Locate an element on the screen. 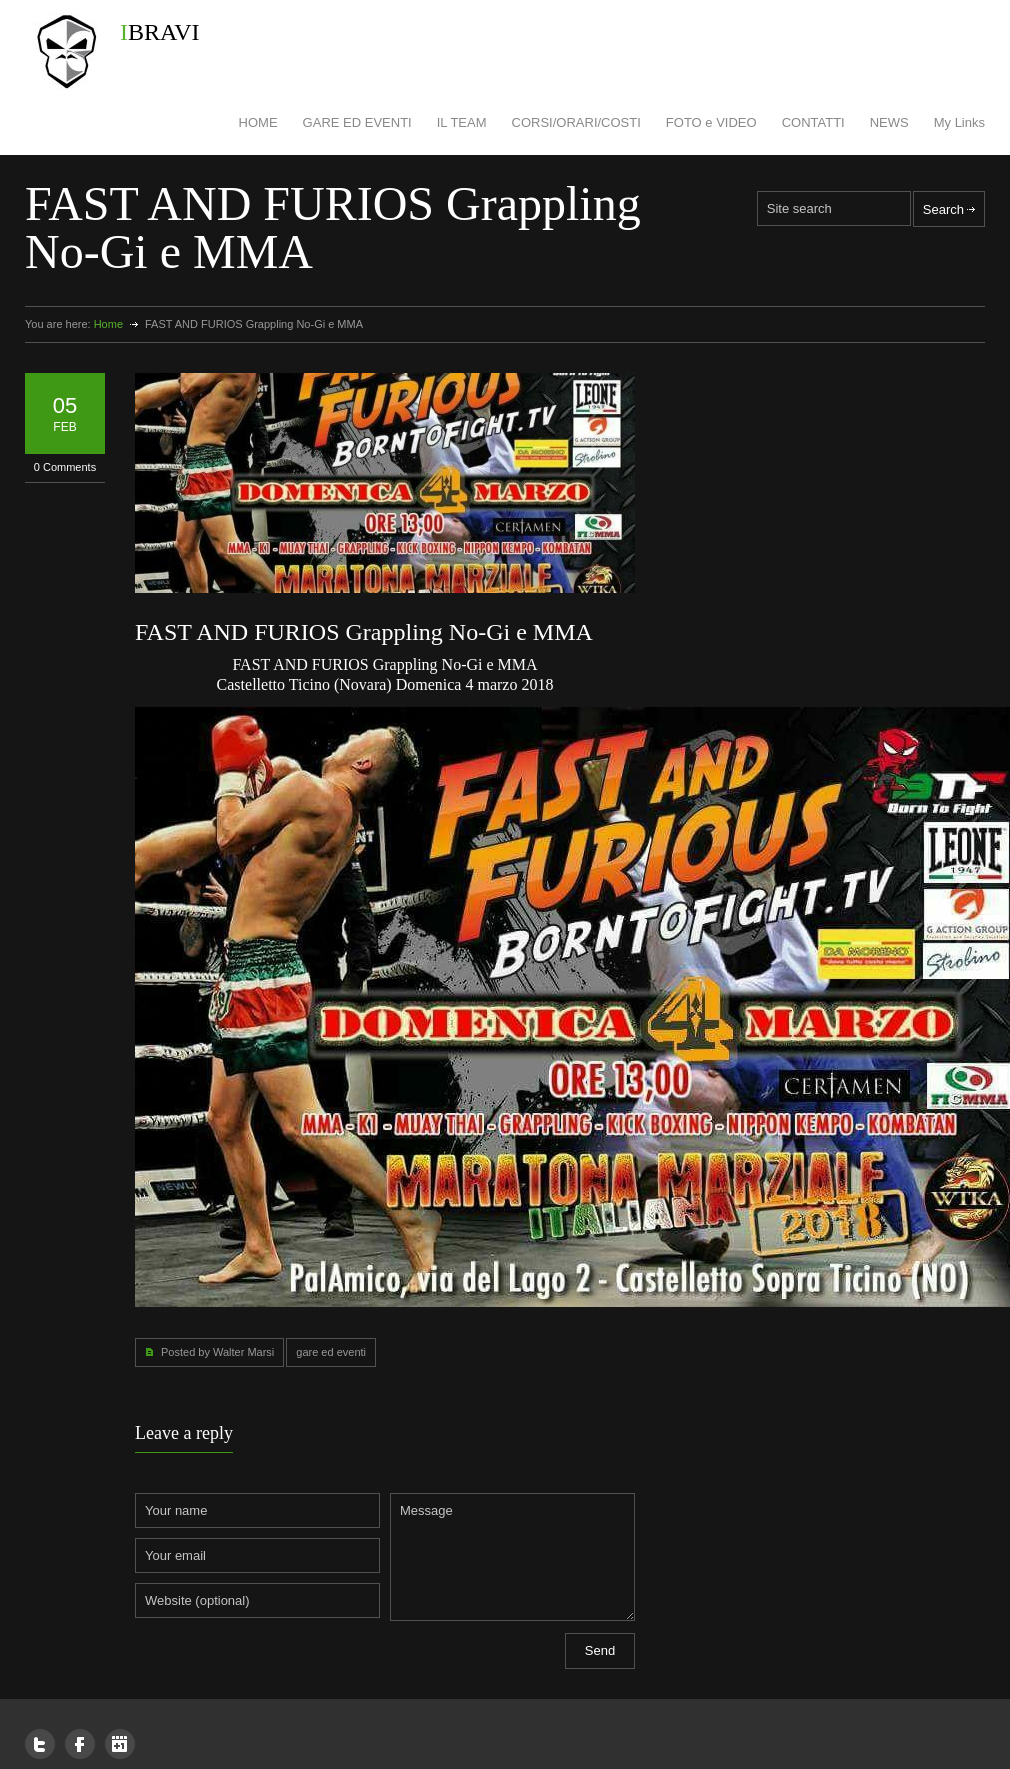  FAST AND FURIOS Grappling No-Gi e MMA is located at coordinates (364, 632).